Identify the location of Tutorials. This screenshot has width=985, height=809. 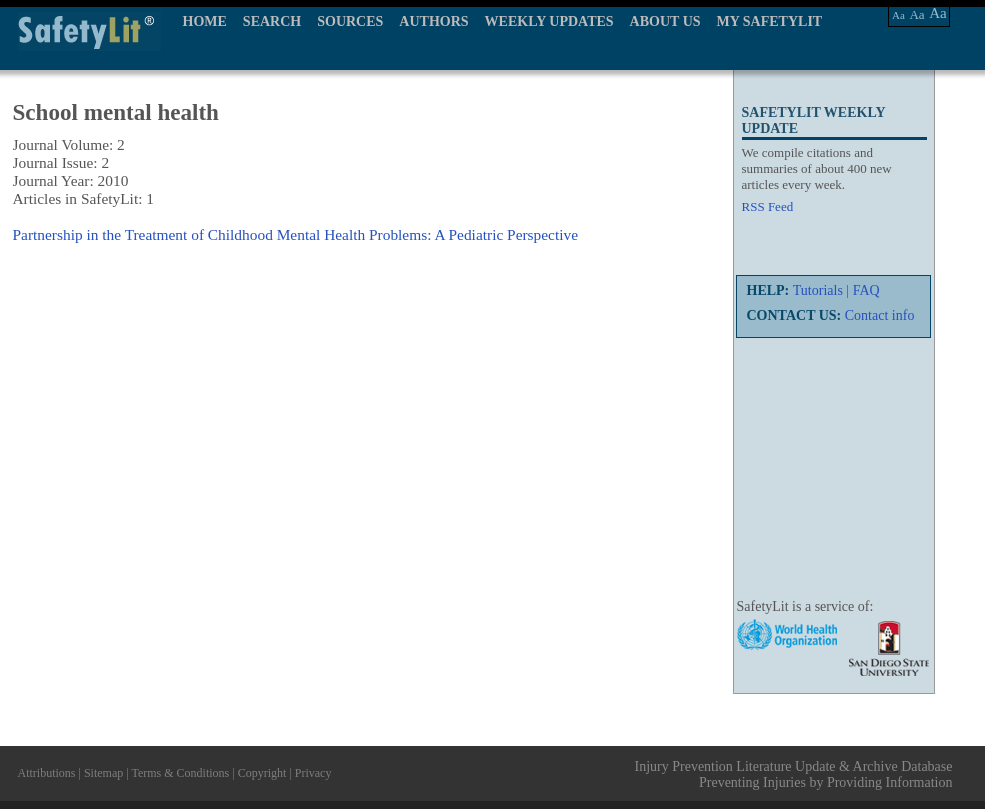
(818, 290).